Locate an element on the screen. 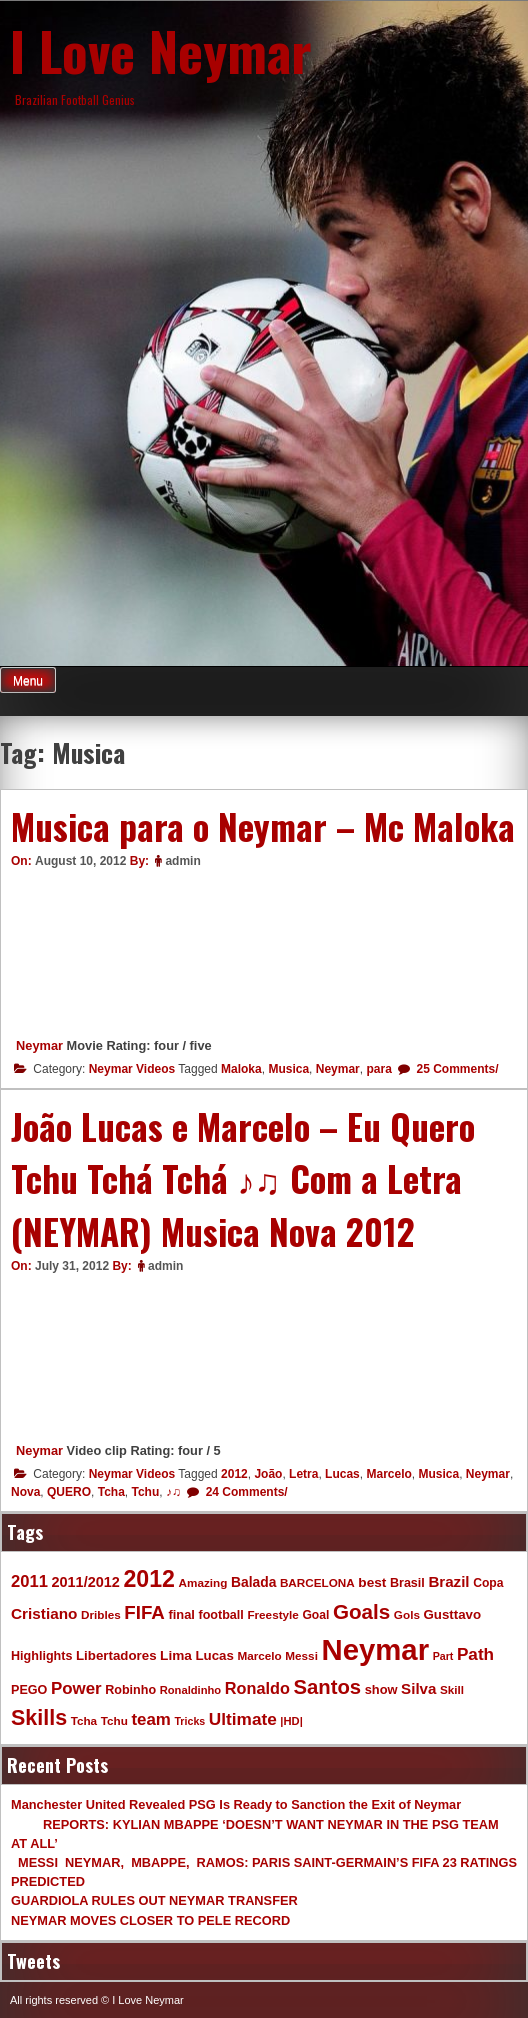 The image size is (528, 2018). Cristiano [Cristiano (21 items)] is located at coordinates (44, 1613).